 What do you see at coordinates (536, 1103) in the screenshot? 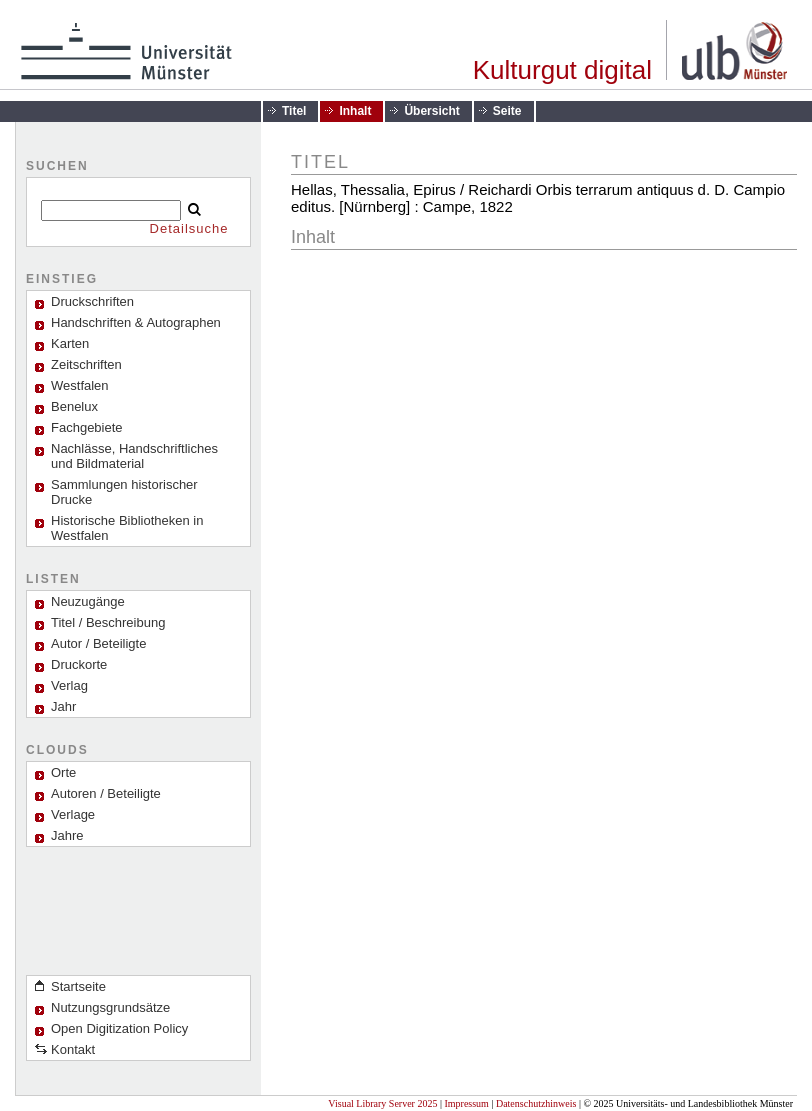
I see `Datenschutzhinweis` at bounding box center [536, 1103].